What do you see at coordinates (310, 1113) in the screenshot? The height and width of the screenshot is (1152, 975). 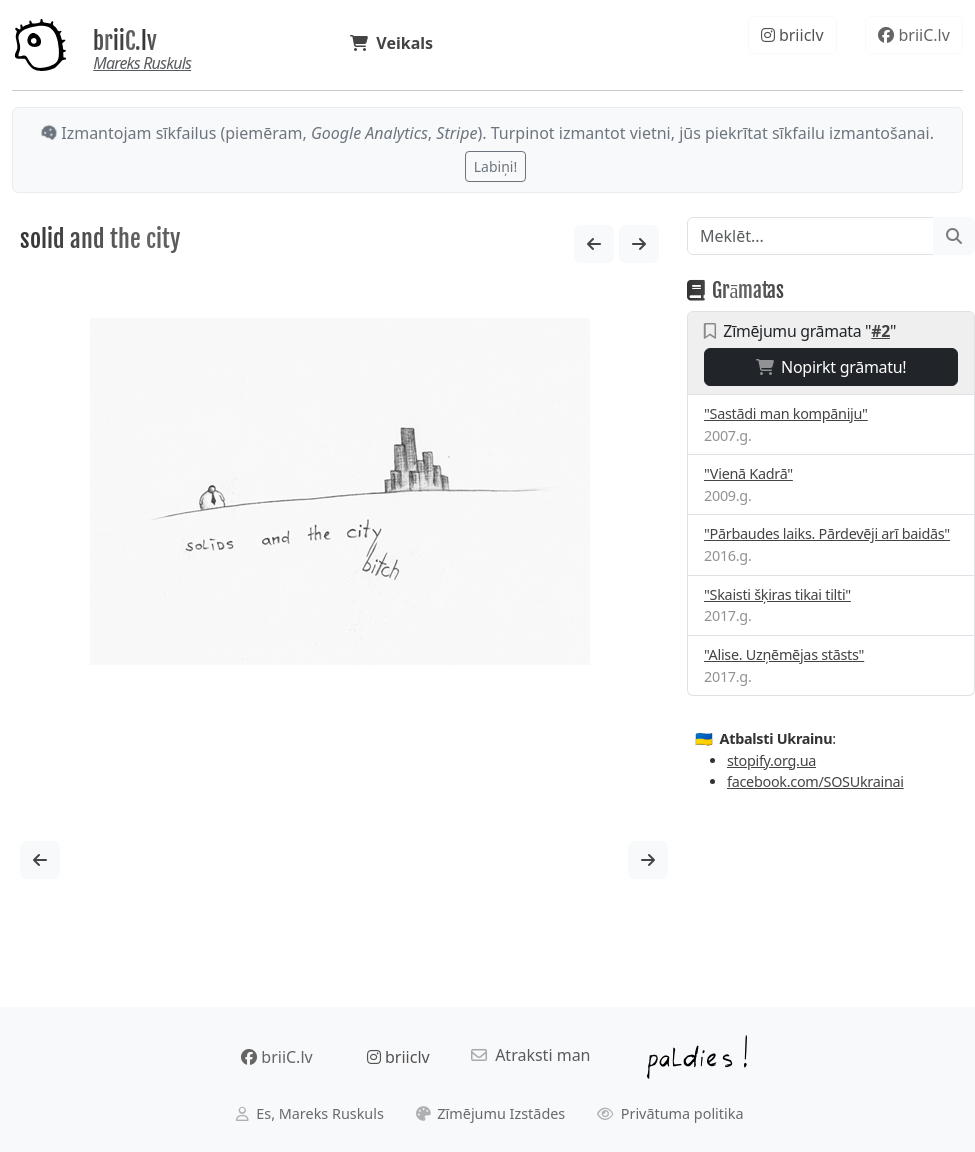 I see `Es, Mareks Ruskuls` at bounding box center [310, 1113].